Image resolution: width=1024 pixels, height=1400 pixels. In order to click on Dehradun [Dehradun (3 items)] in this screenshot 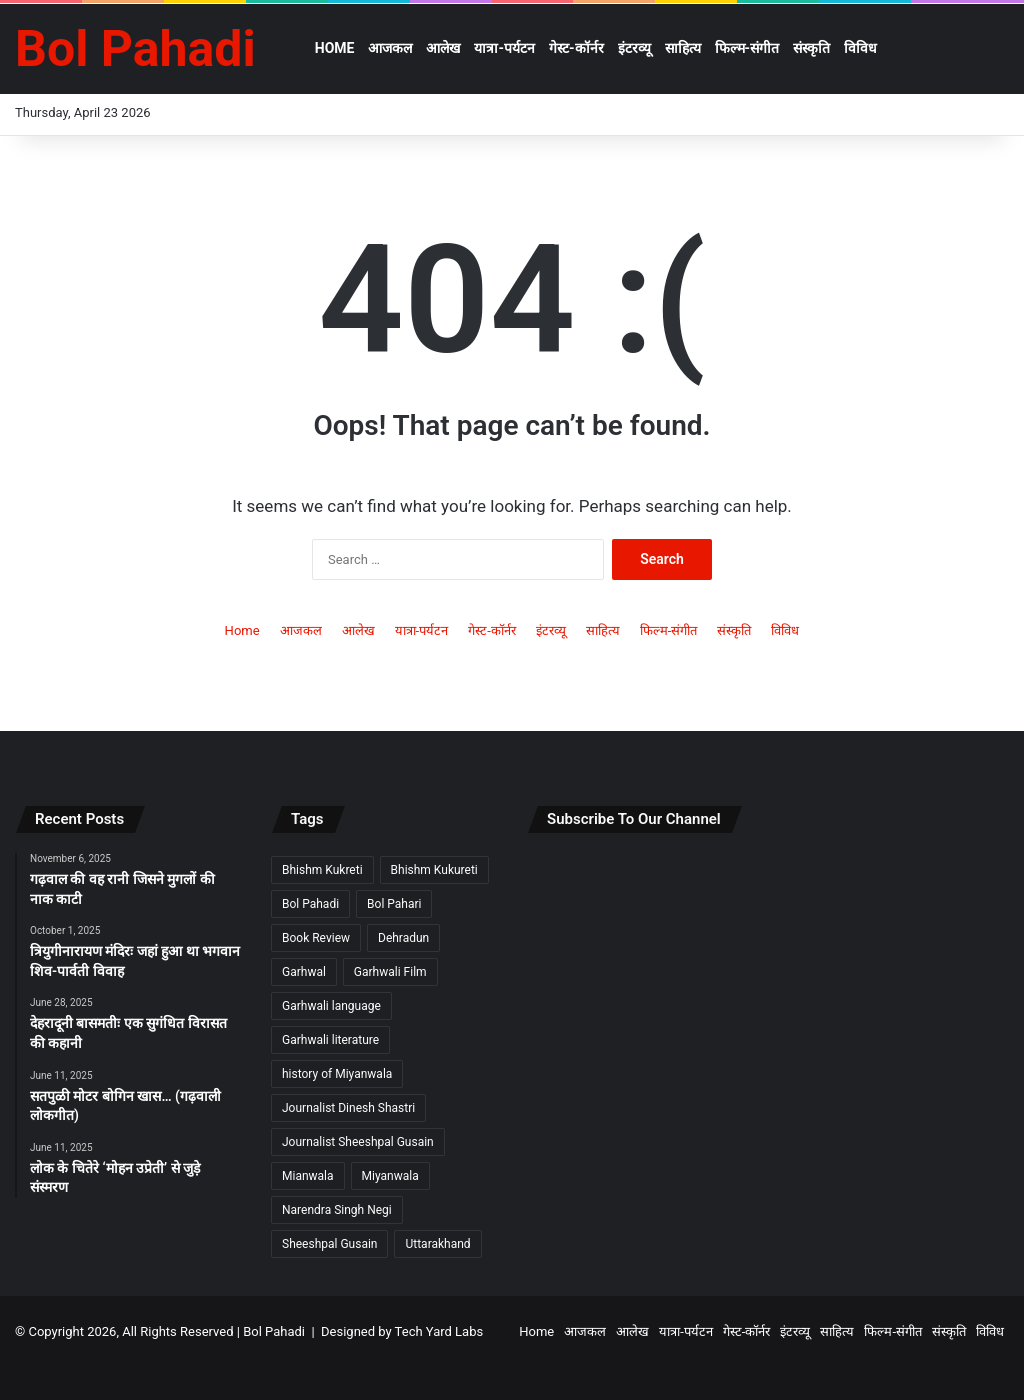, I will do `click(403, 938)`.